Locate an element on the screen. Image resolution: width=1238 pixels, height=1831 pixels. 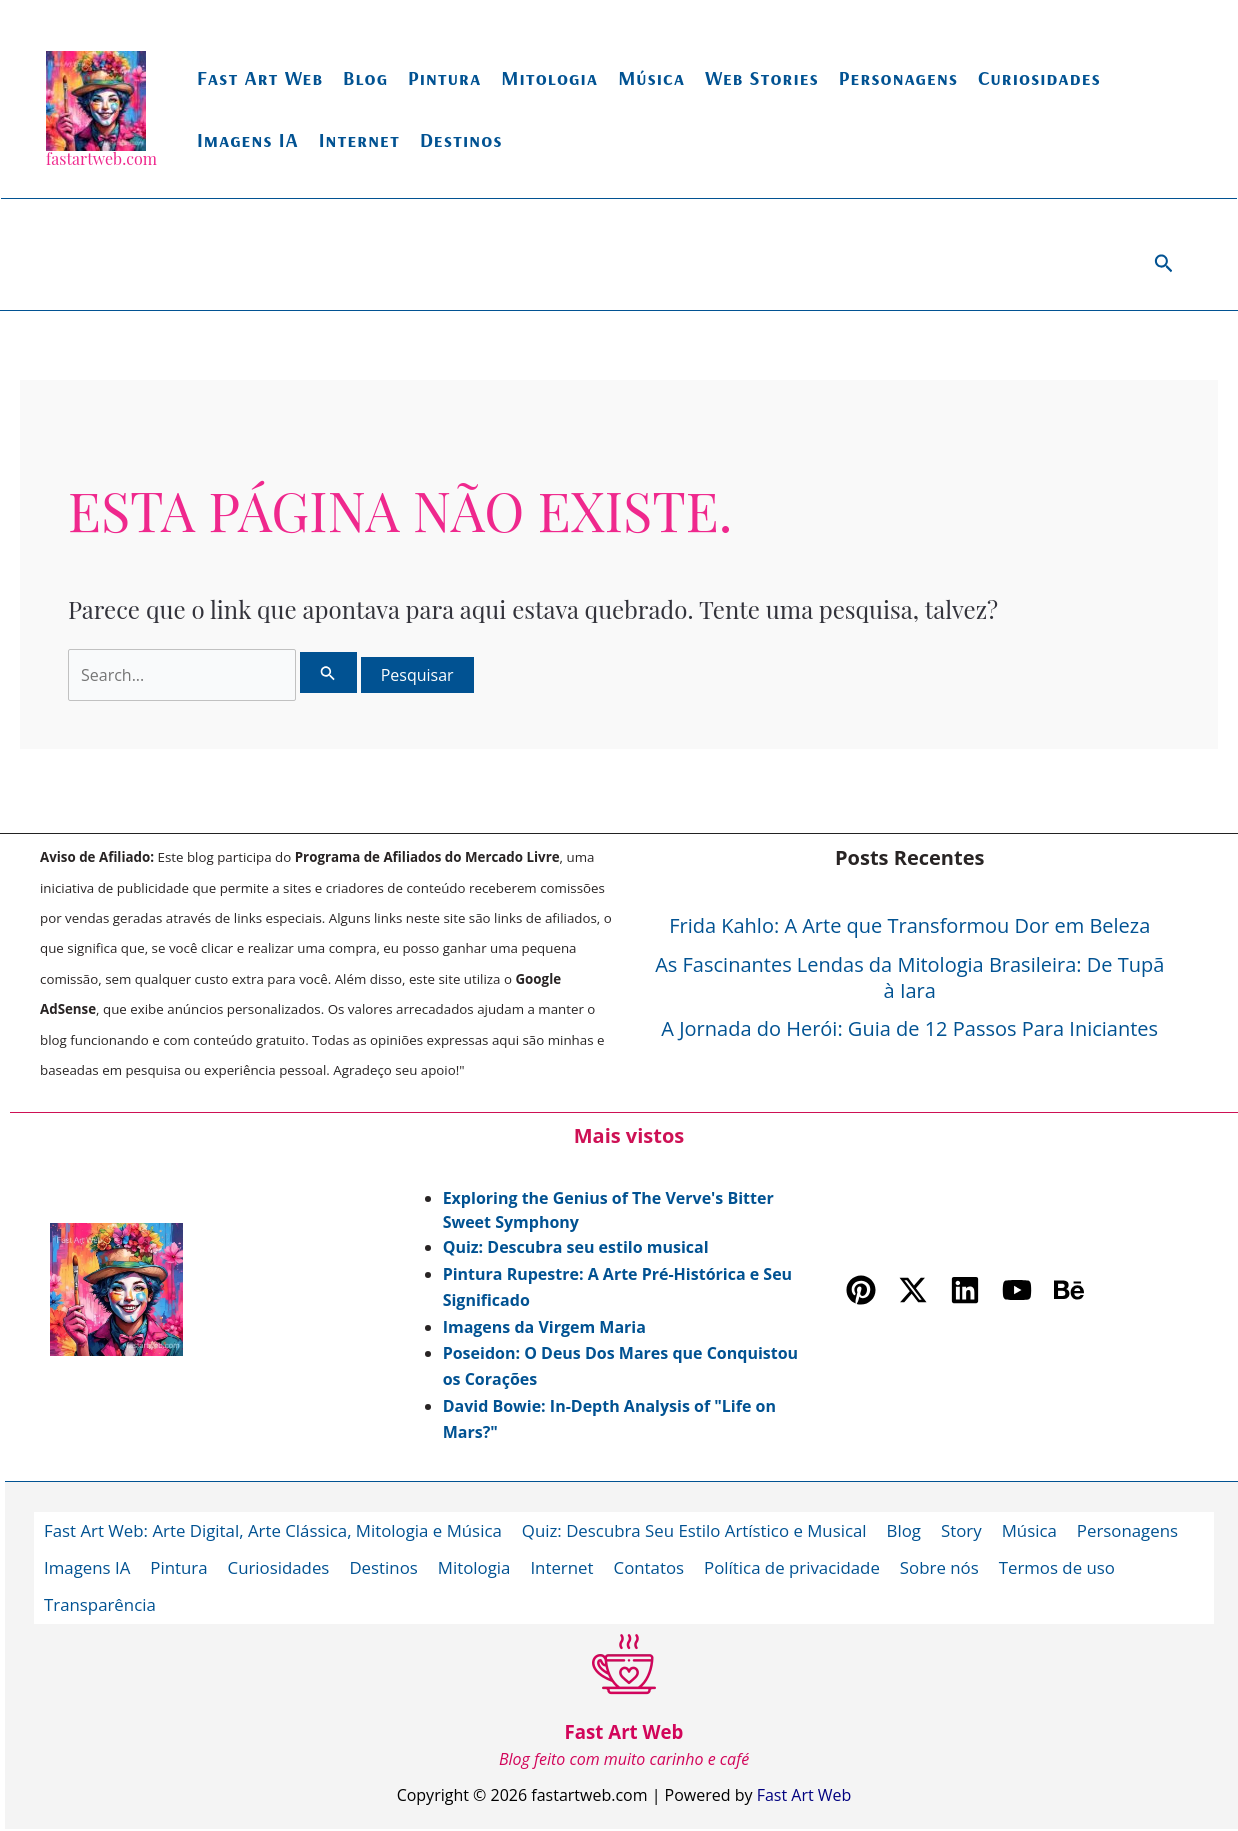
[Twitter / X] is located at coordinates (913, 1290).